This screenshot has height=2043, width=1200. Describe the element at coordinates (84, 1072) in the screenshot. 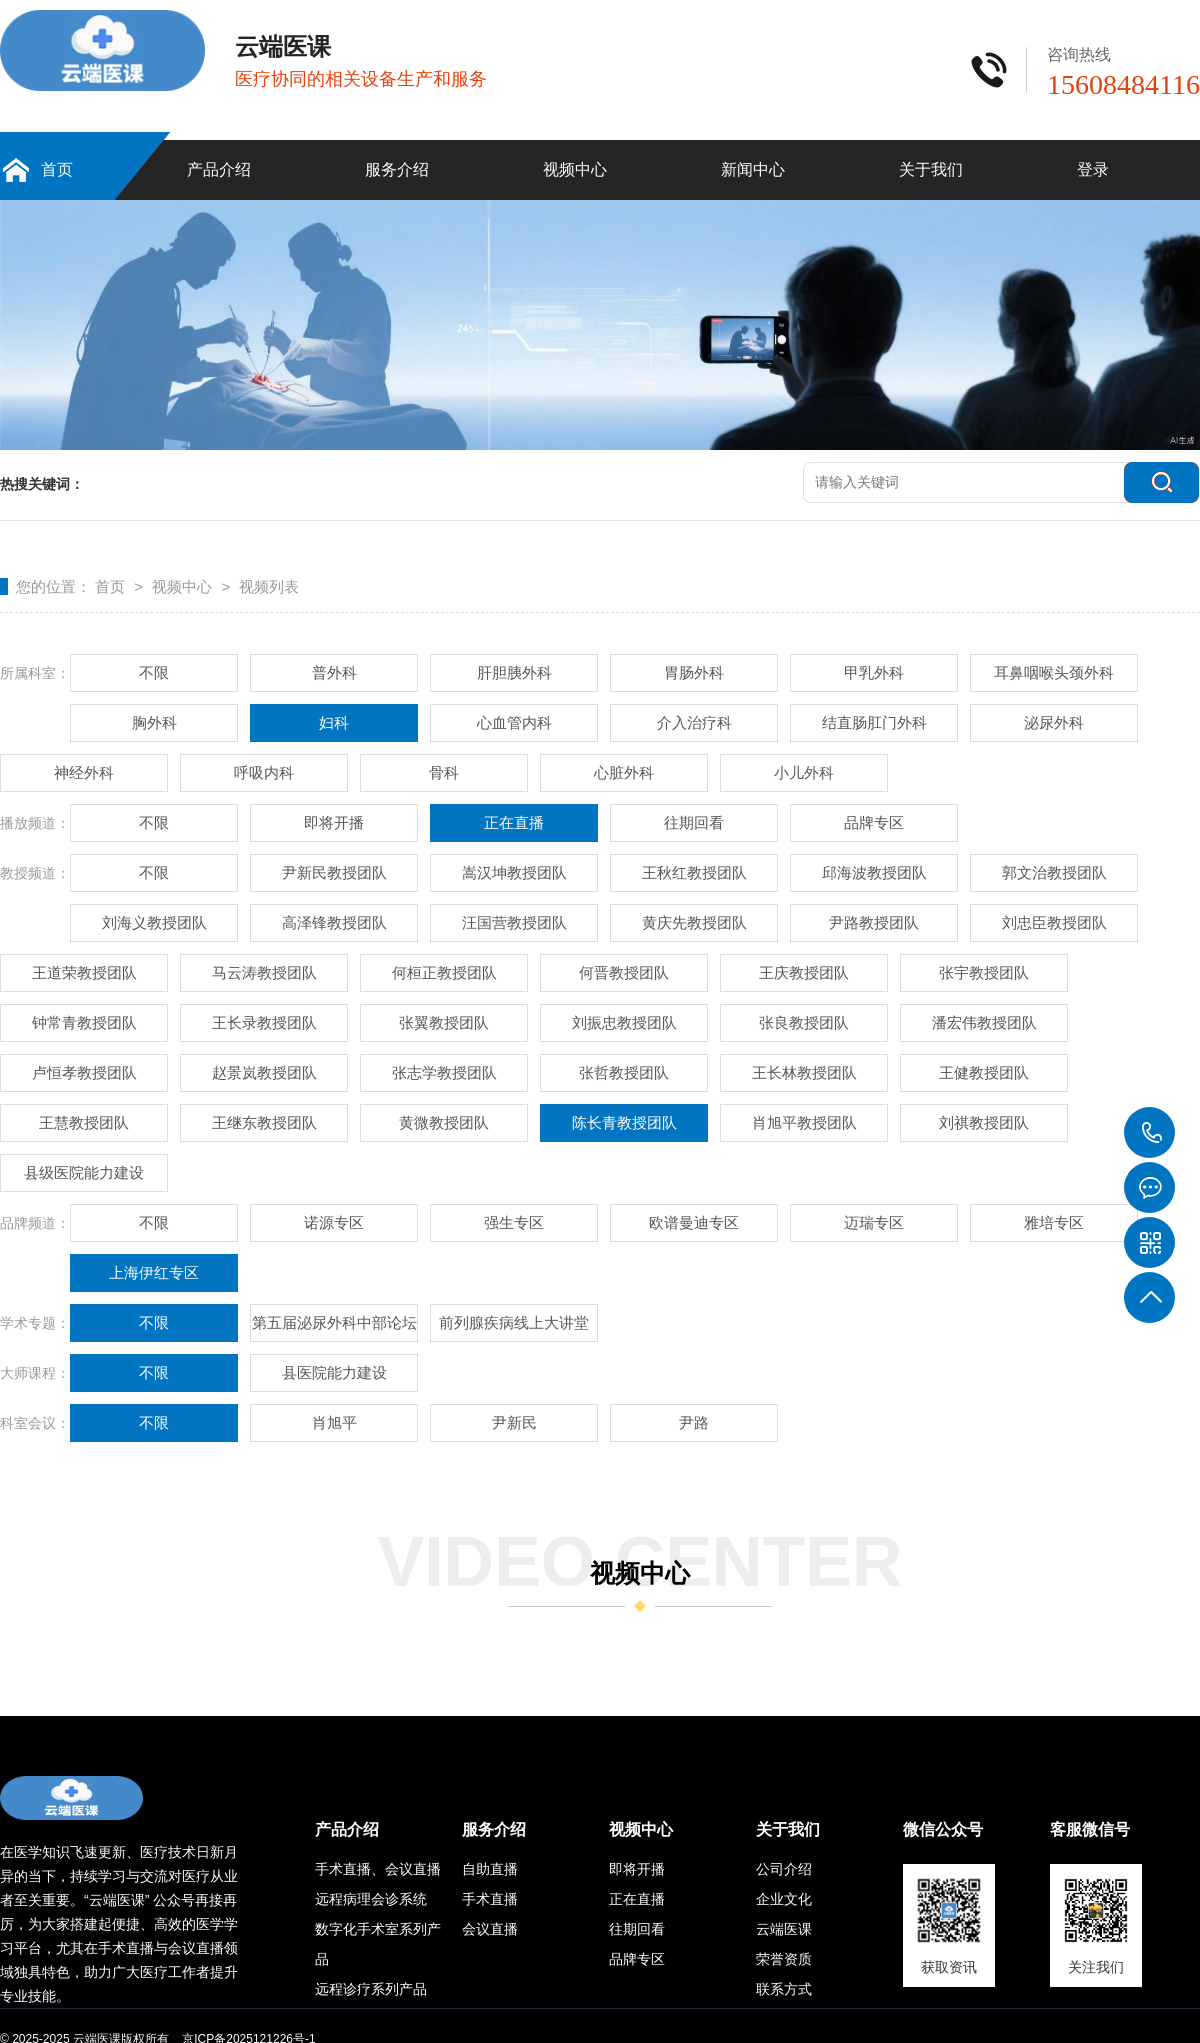

I see `卢恒孝教授团队` at that location.